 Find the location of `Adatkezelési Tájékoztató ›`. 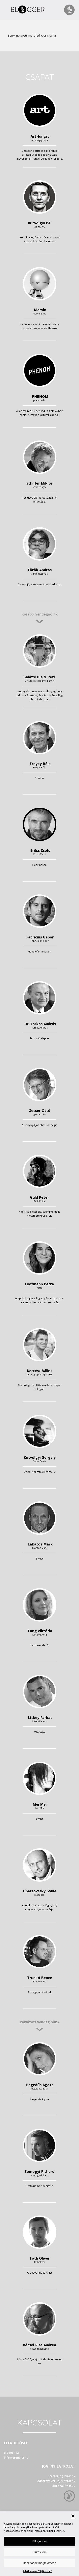

Adatkezelési Tájékoztató › is located at coordinates (56, 2481).